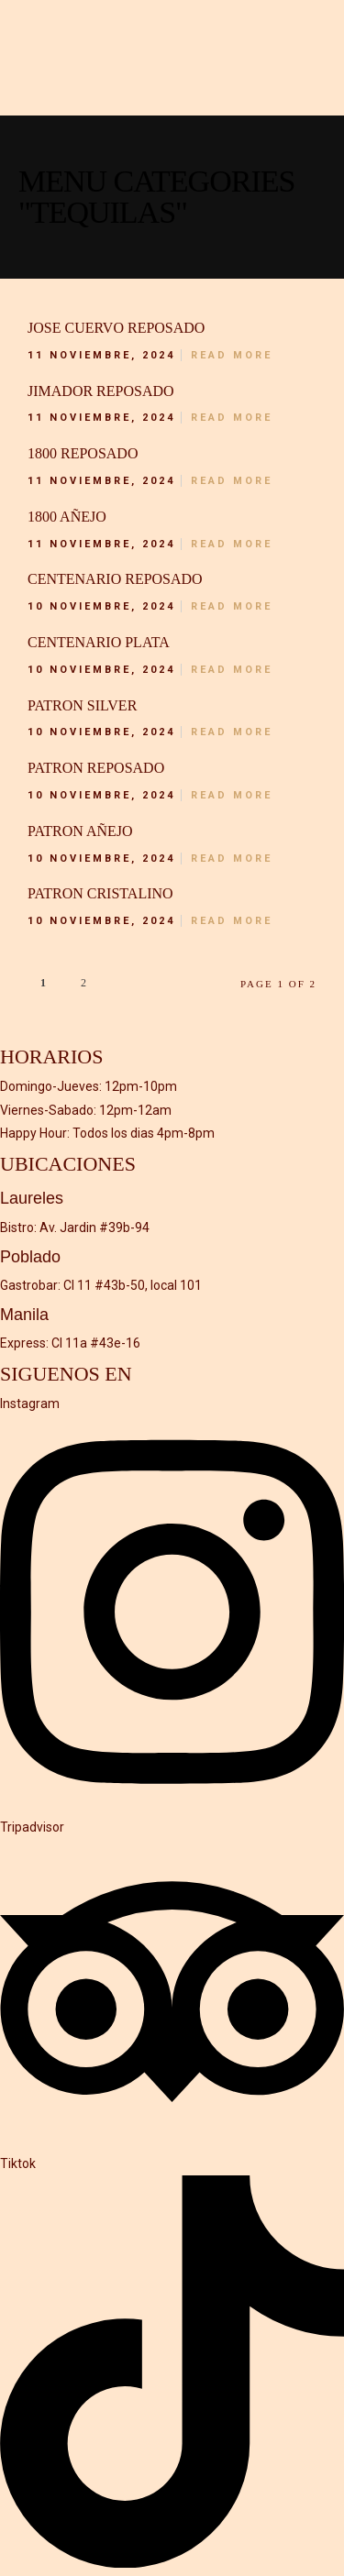  What do you see at coordinates (82, 705) in the screenshot?
I see `Patron Silver` at bounding box center [82, 705].